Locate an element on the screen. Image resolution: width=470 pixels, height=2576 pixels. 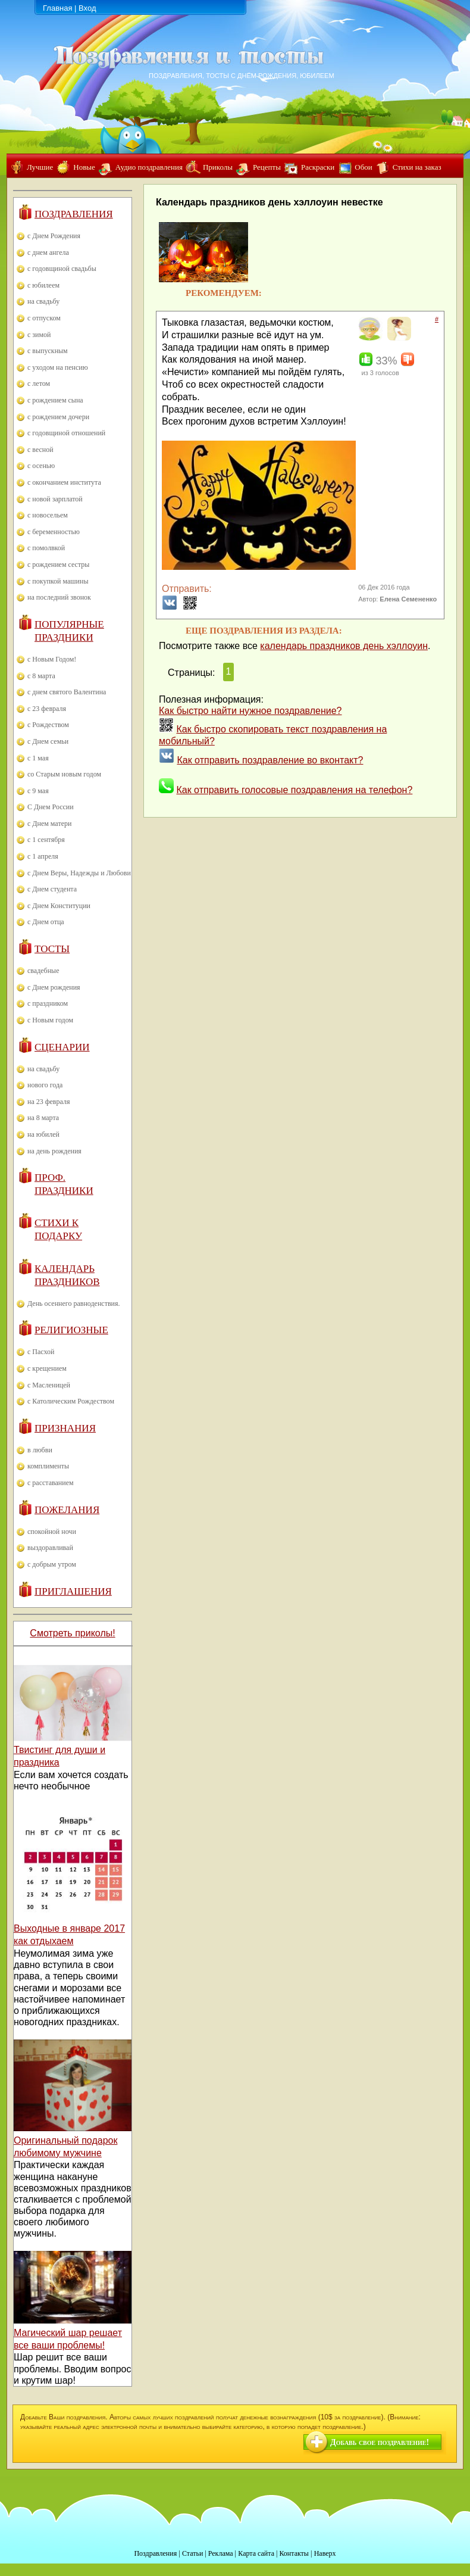
на 23 февраля is located at coordinates (48, 1101).